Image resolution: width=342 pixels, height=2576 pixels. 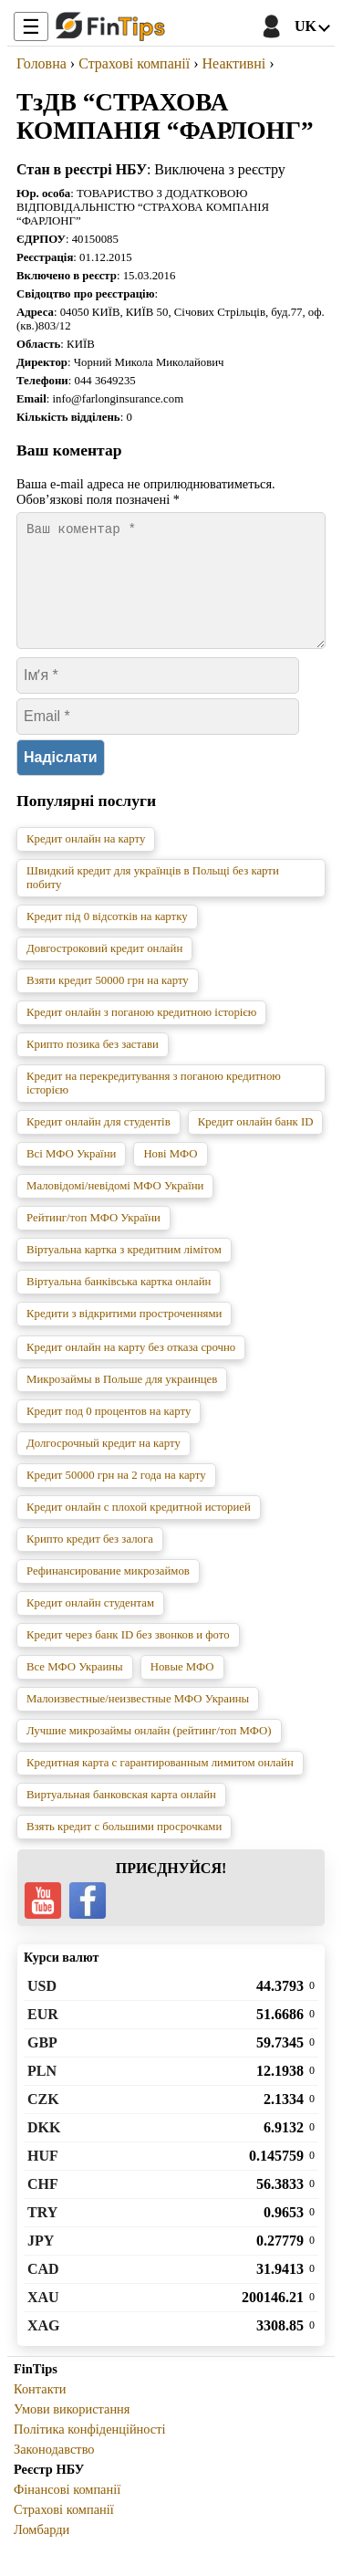 I want to click on DKK, so click(x=43, y=2149).